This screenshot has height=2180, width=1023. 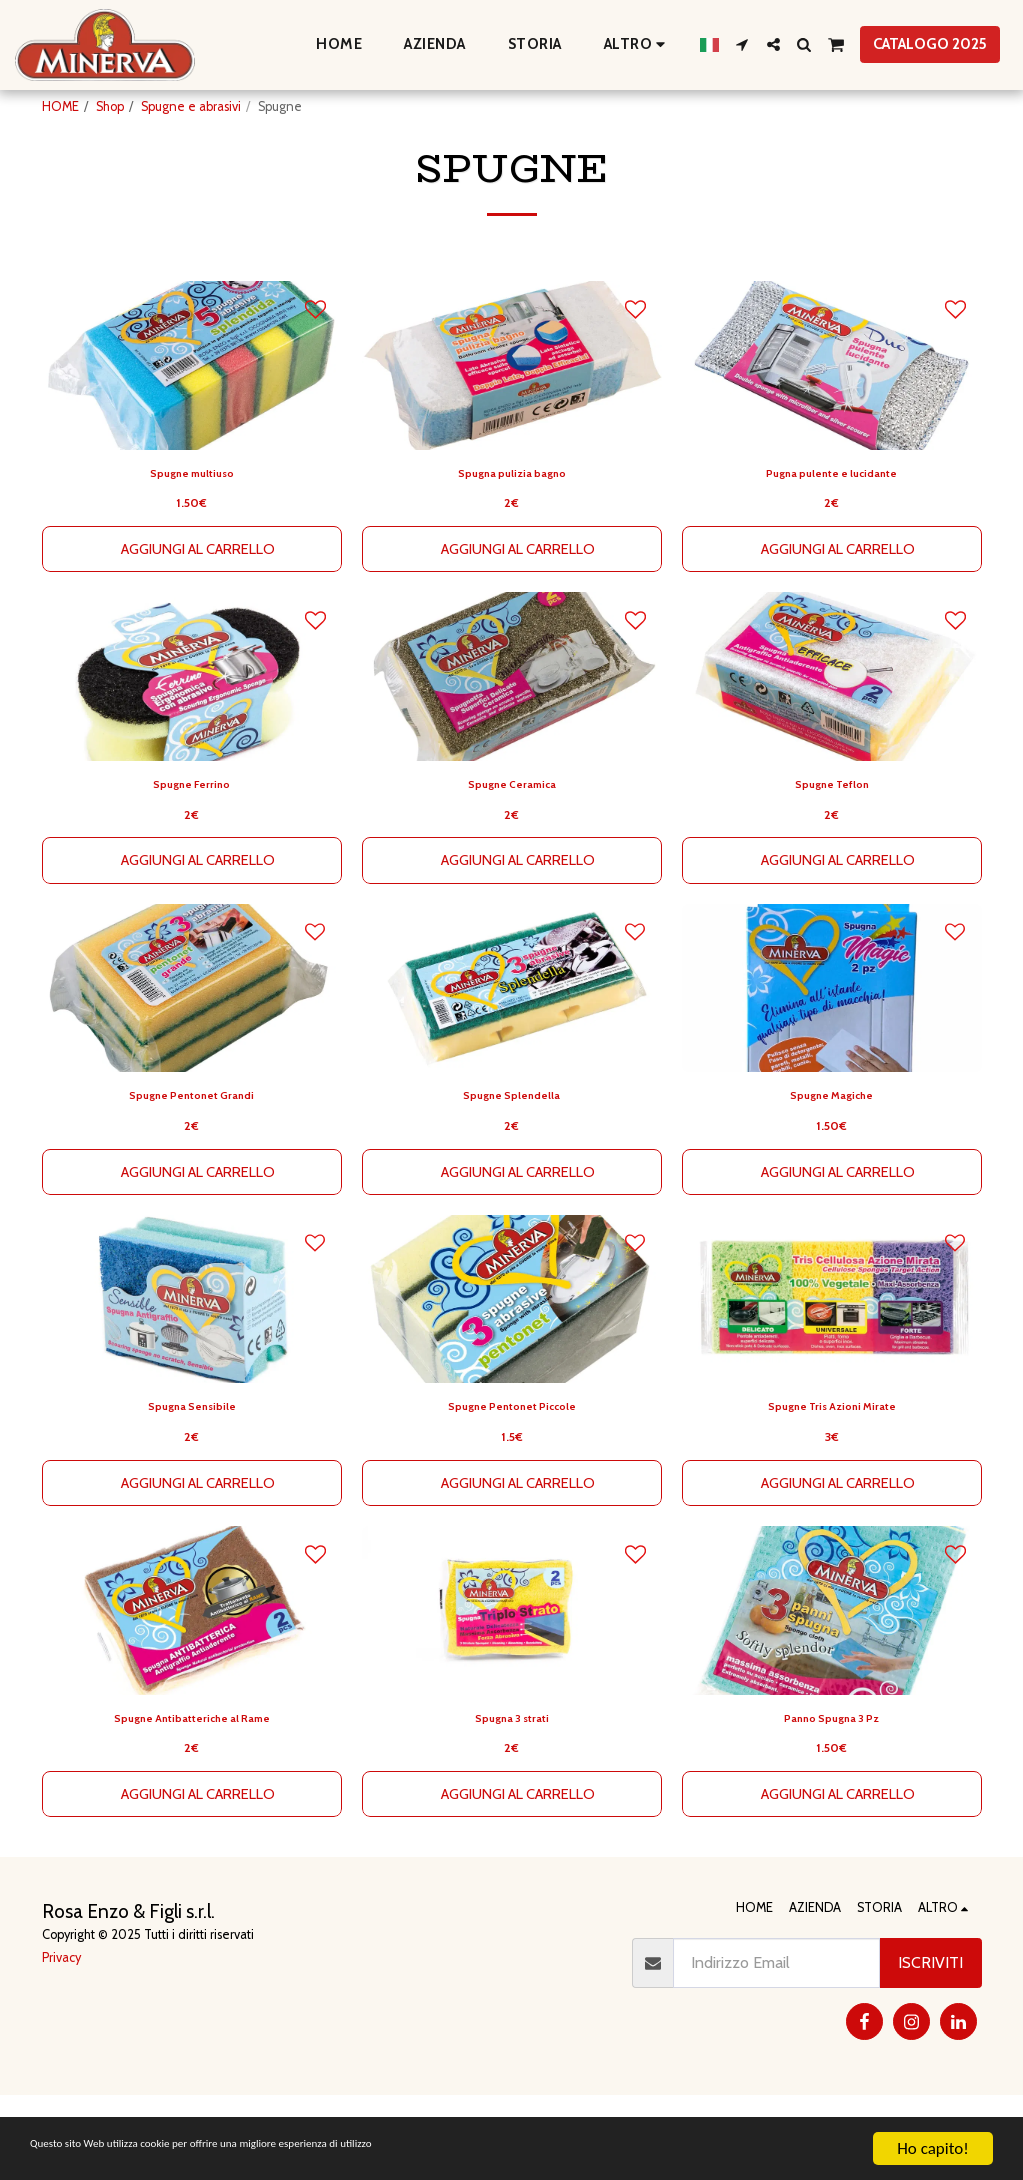 I want to click on Spugne Magiche, so click(x=831, y=1159).